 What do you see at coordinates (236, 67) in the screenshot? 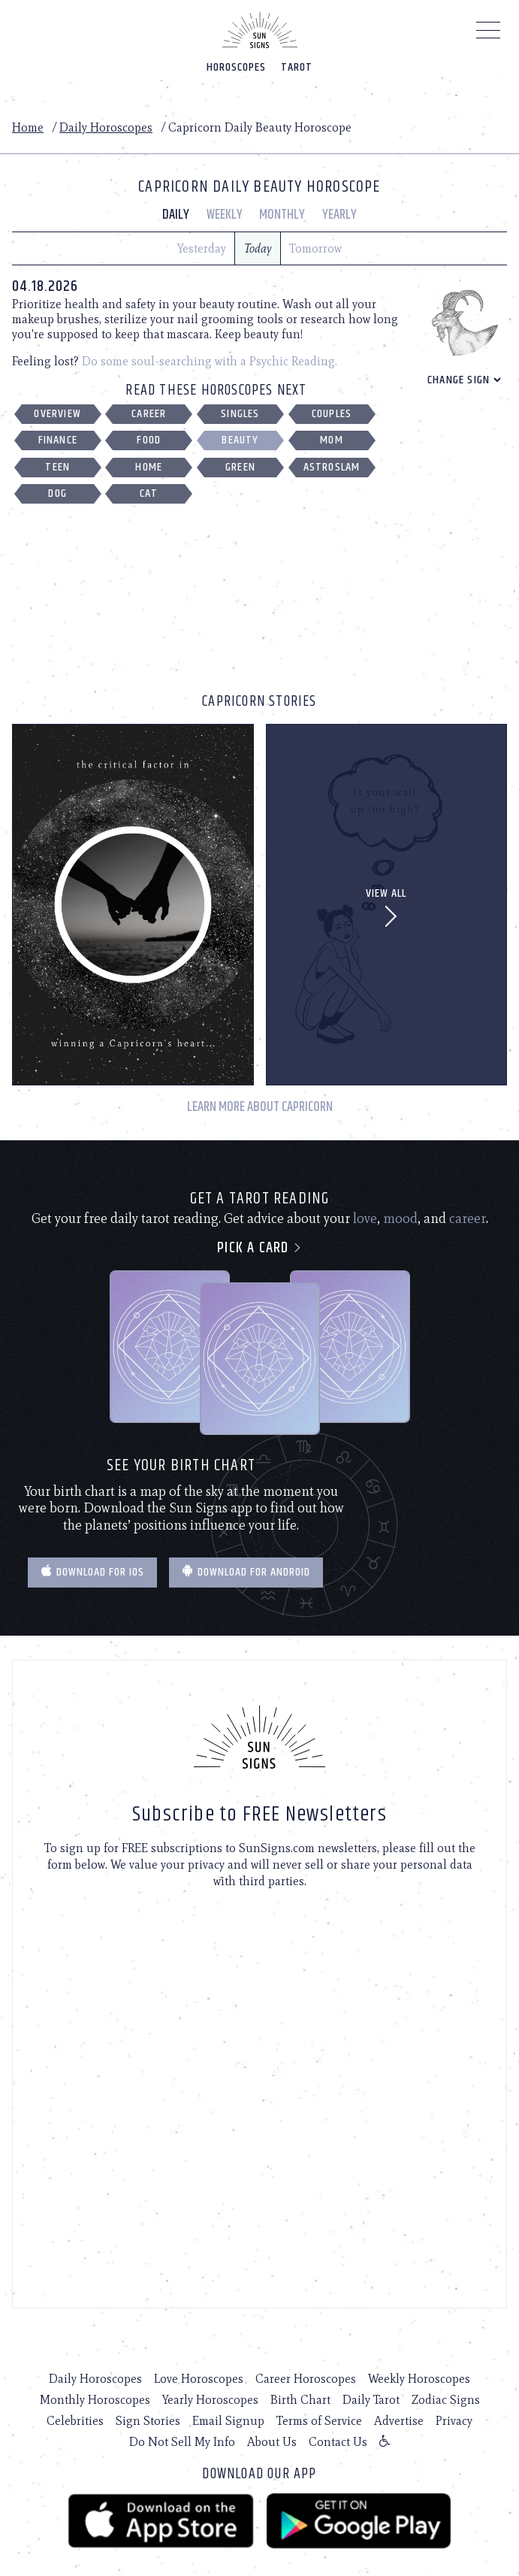
I see `Horoscopes` at bounding box center [236, 67].